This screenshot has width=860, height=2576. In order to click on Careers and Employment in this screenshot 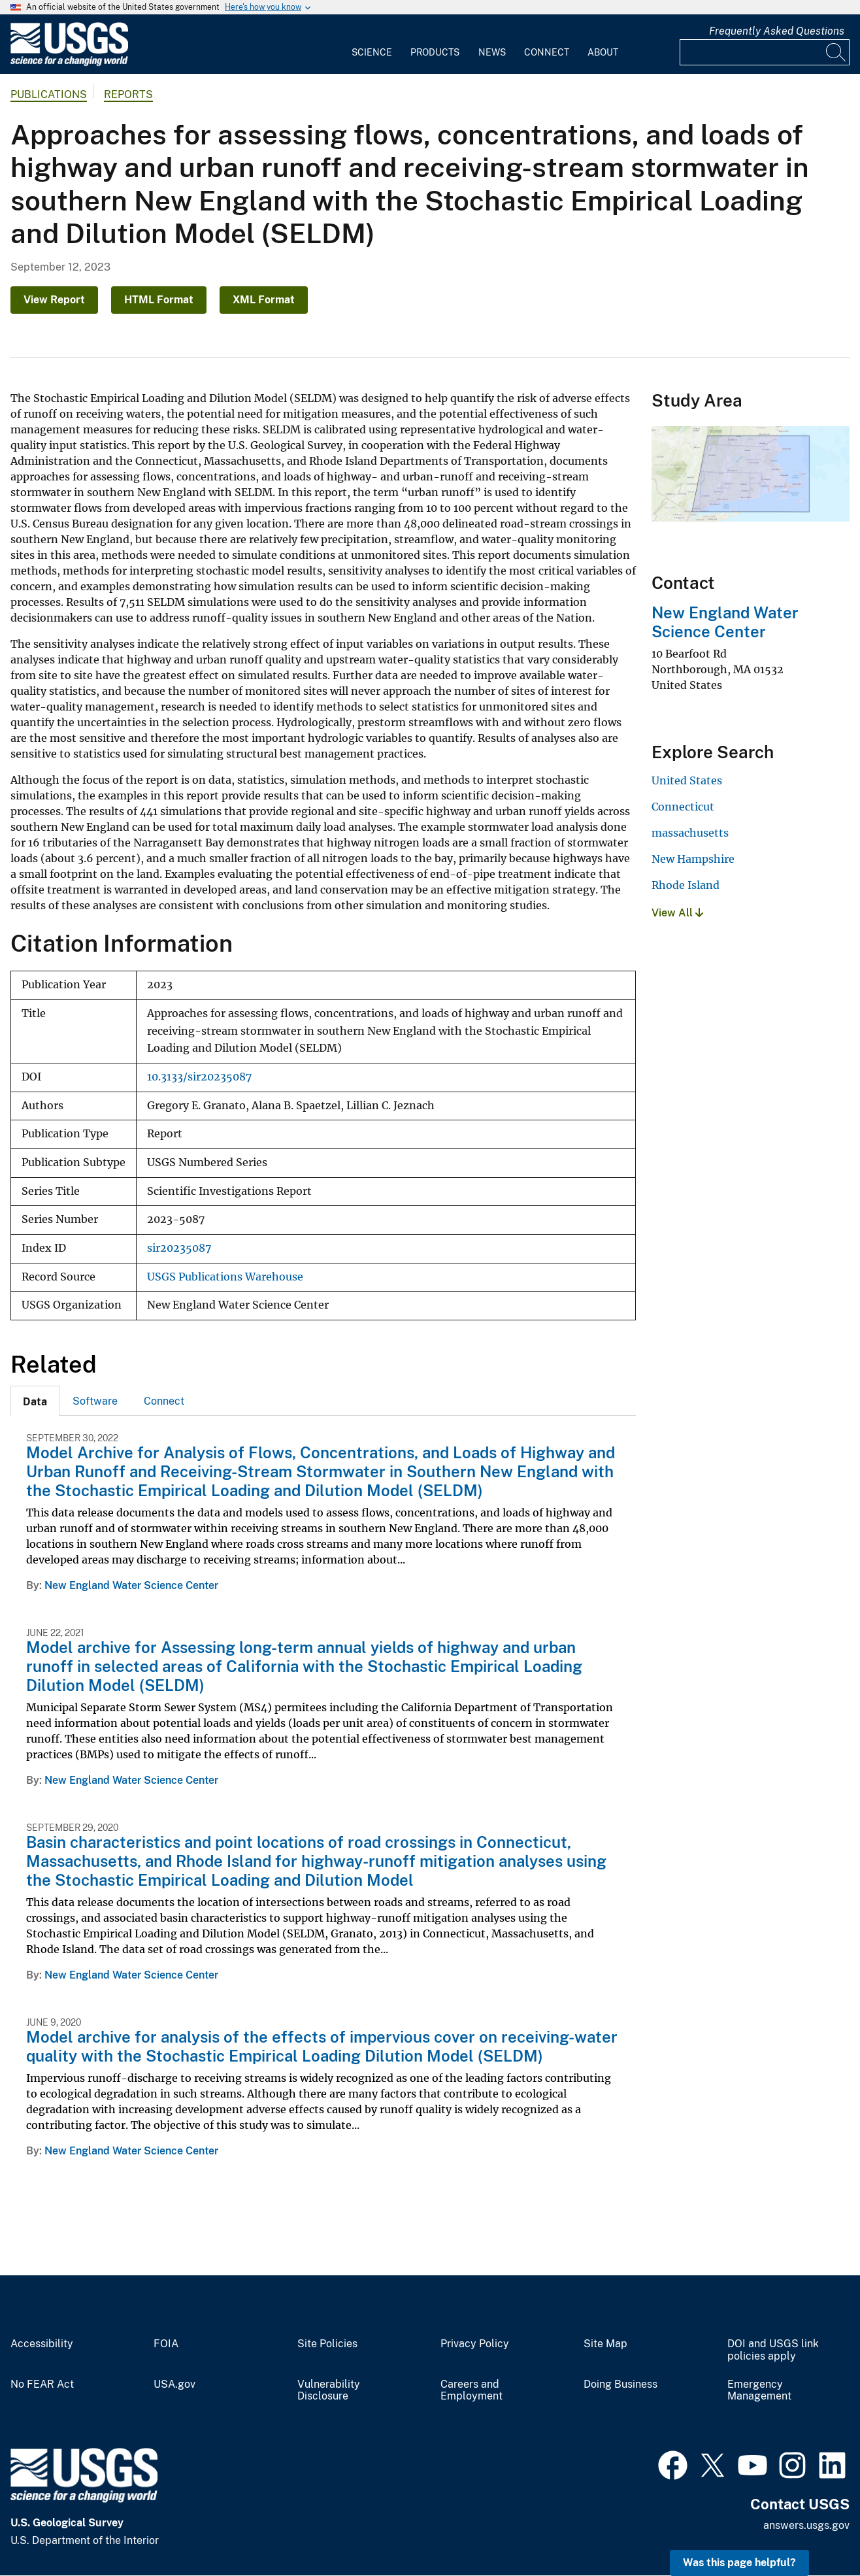, I will do `click(471, 2391)`.